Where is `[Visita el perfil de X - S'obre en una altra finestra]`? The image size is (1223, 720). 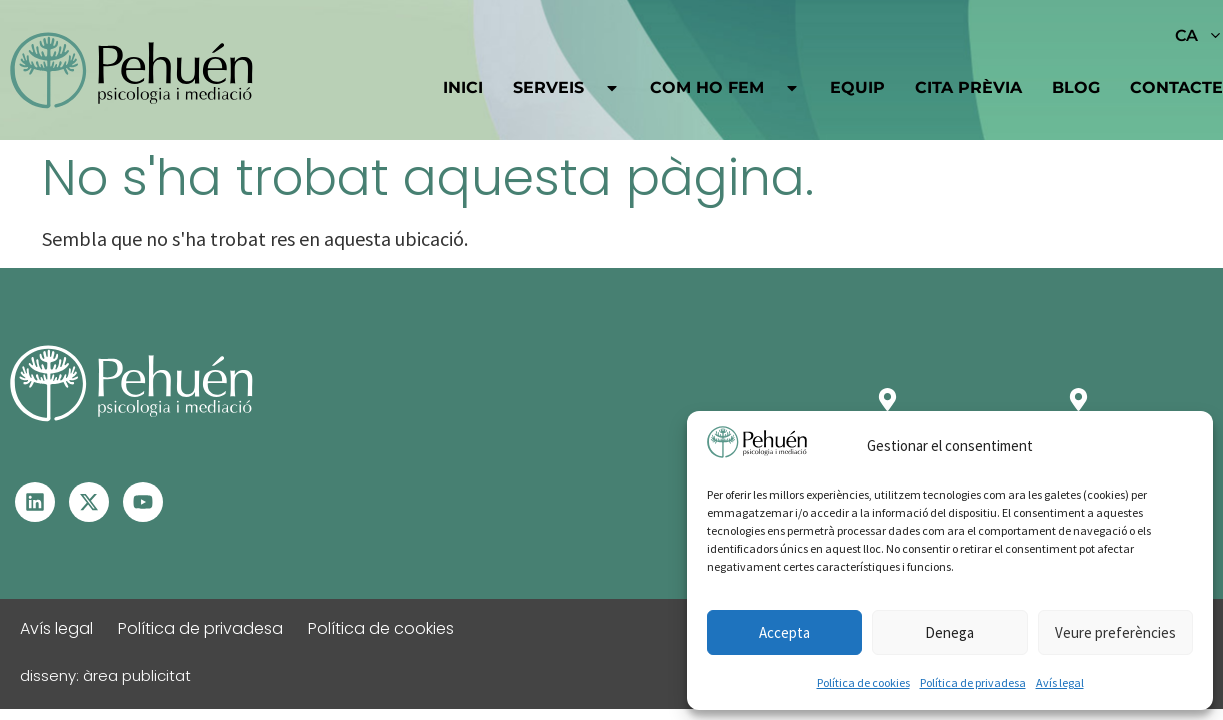
[Visita el perfil de X - S'obre en una altra finestra] is located at coordinates (89, 502).